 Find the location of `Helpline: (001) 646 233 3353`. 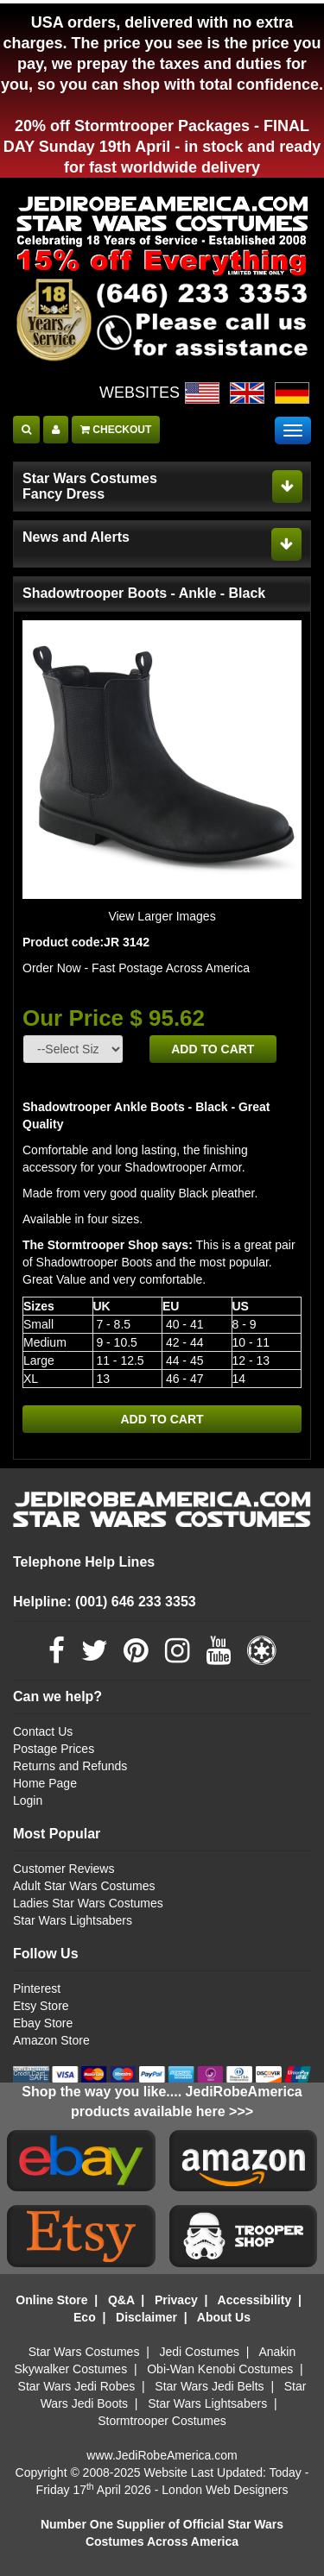

Helpline: (001) 646 233 3353 is located at coordinates (104, 1601).